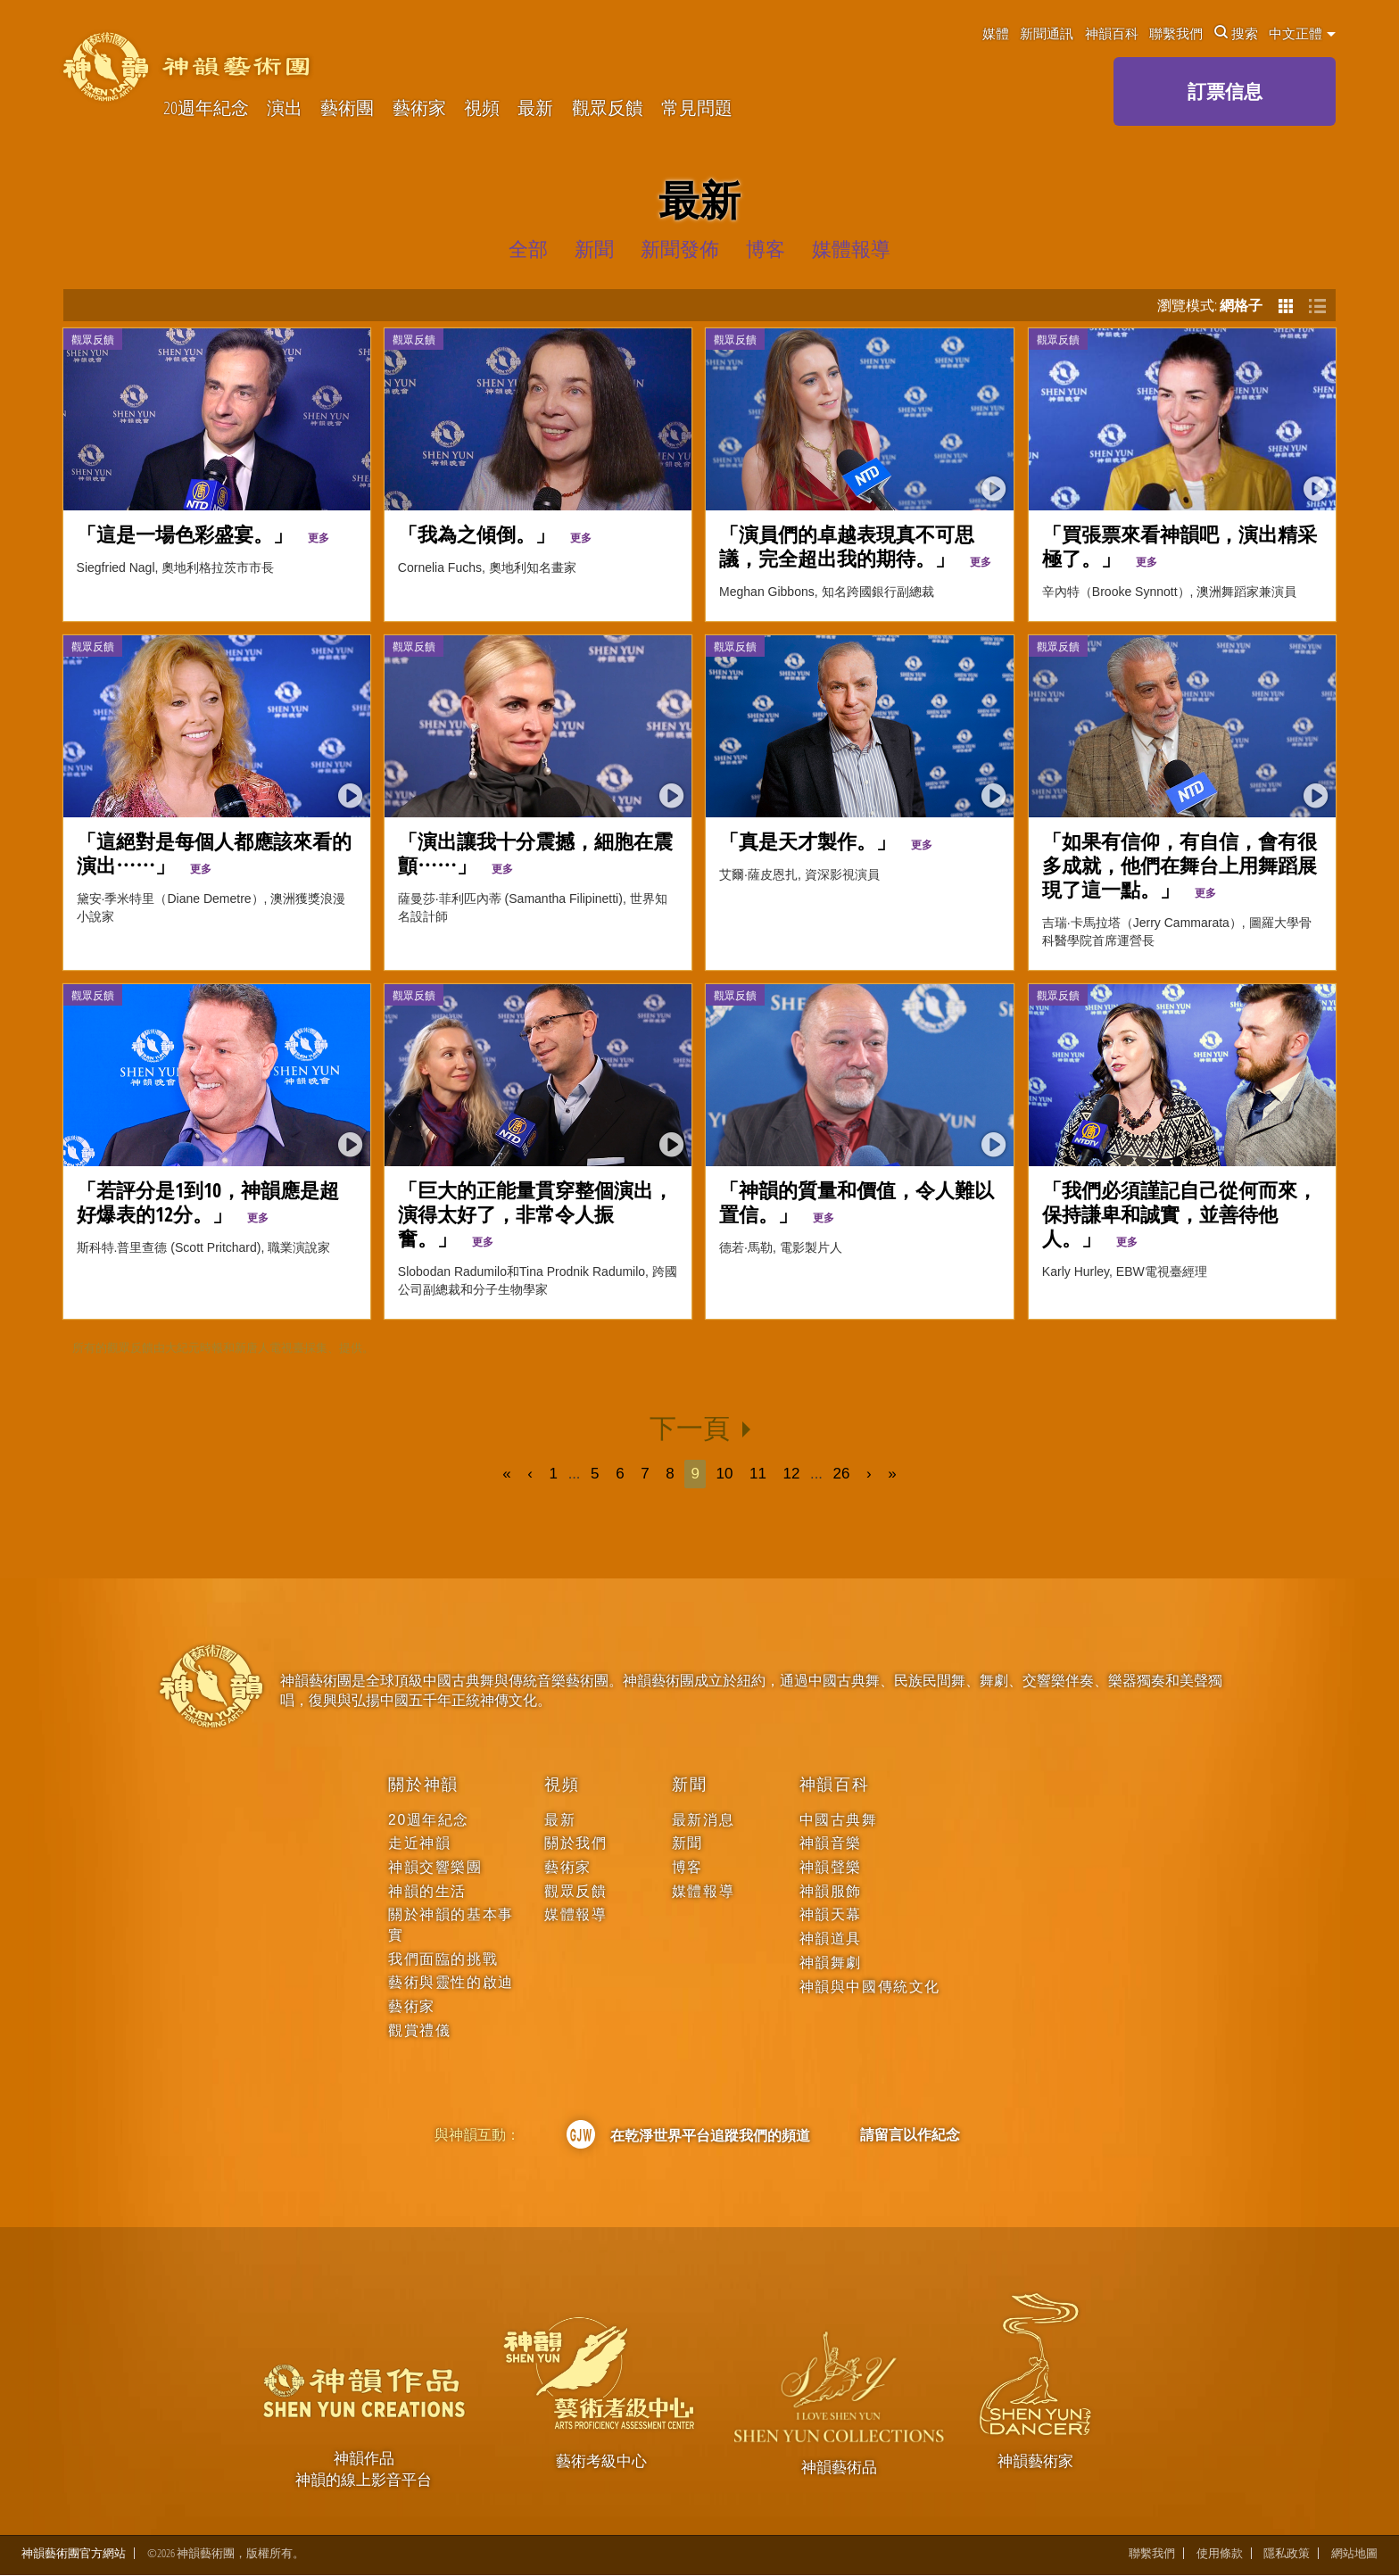  Describe the element at coordinates (869, 1986) in the screenshot. I see `神韻與中國傳統文化` at that location.